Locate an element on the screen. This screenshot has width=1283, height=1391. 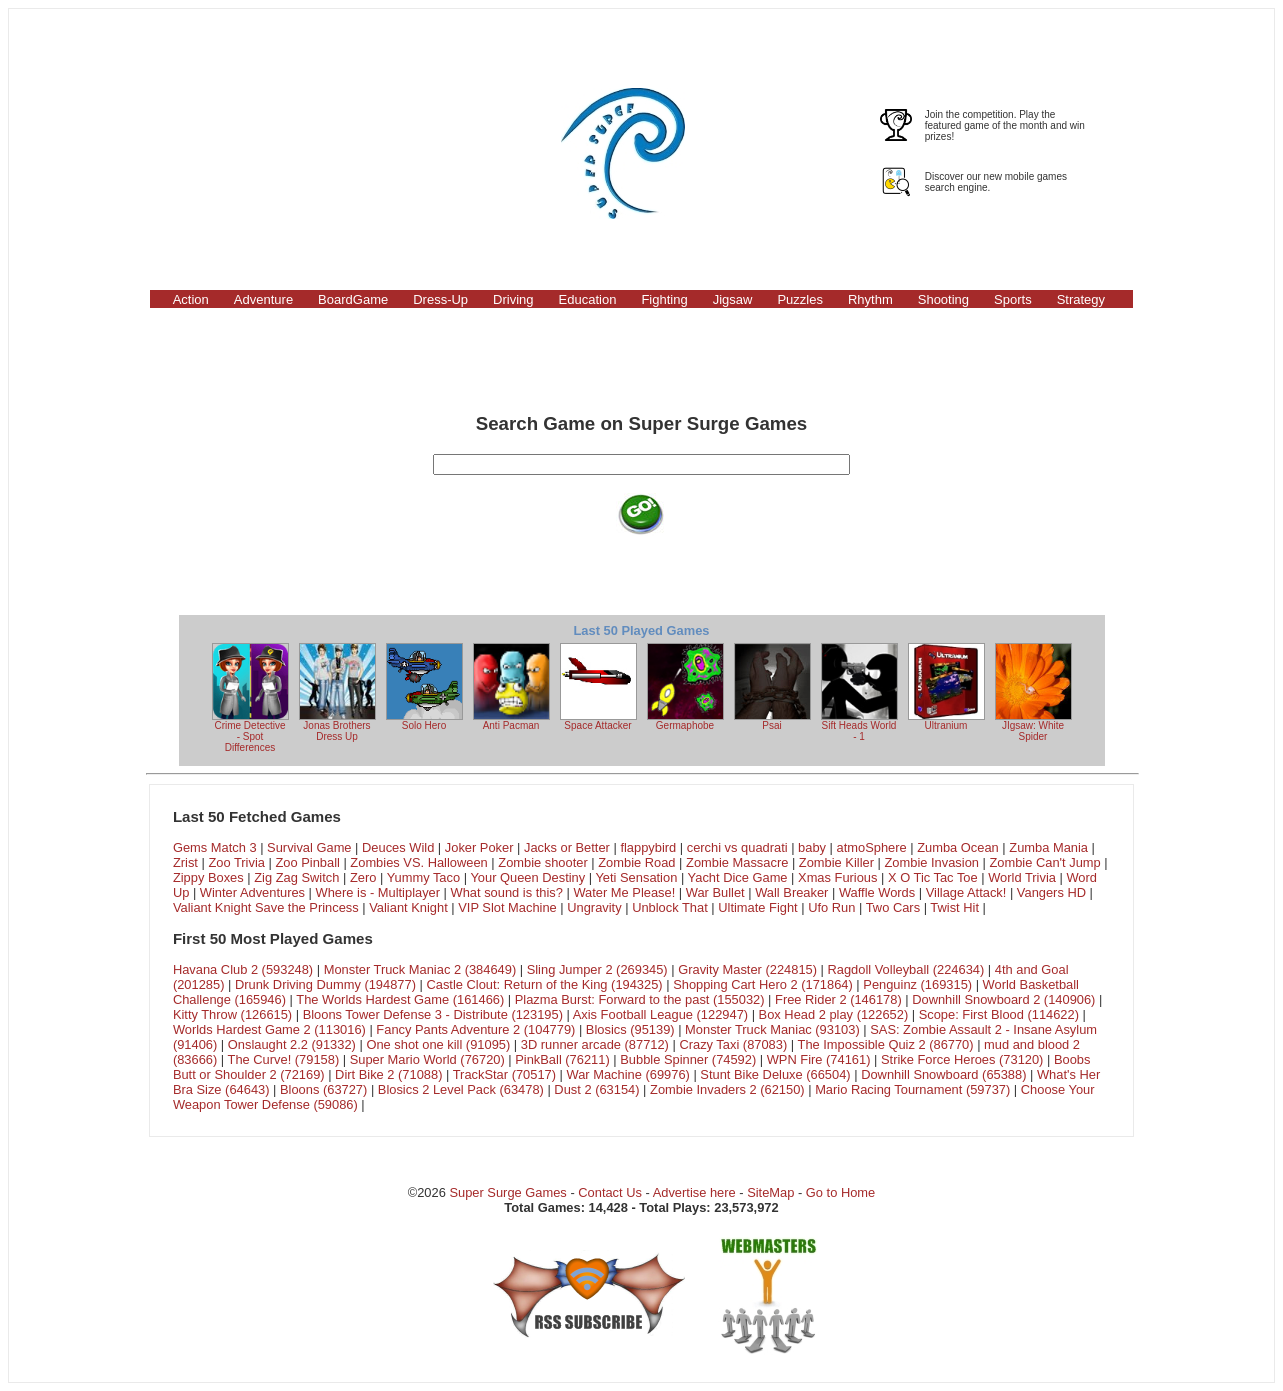
War Bullet is located at coordinates (715, 892).